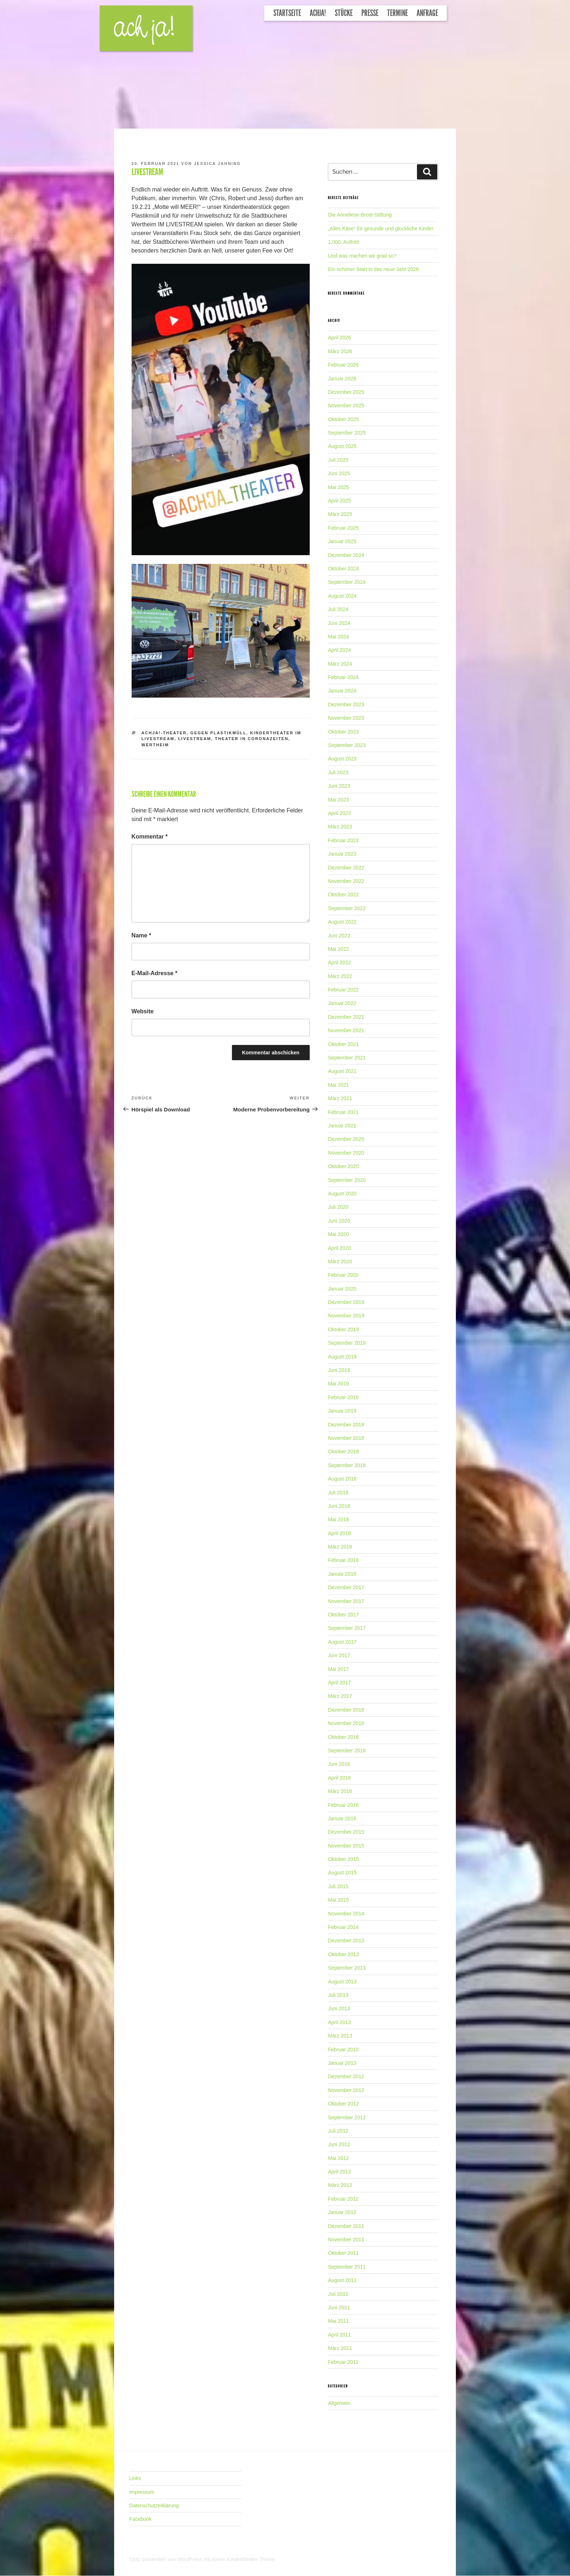  What do you see at coordinates (338, 1383) in the screenshot?
I see `Mai 2019` at bounding box center [338, 1383].